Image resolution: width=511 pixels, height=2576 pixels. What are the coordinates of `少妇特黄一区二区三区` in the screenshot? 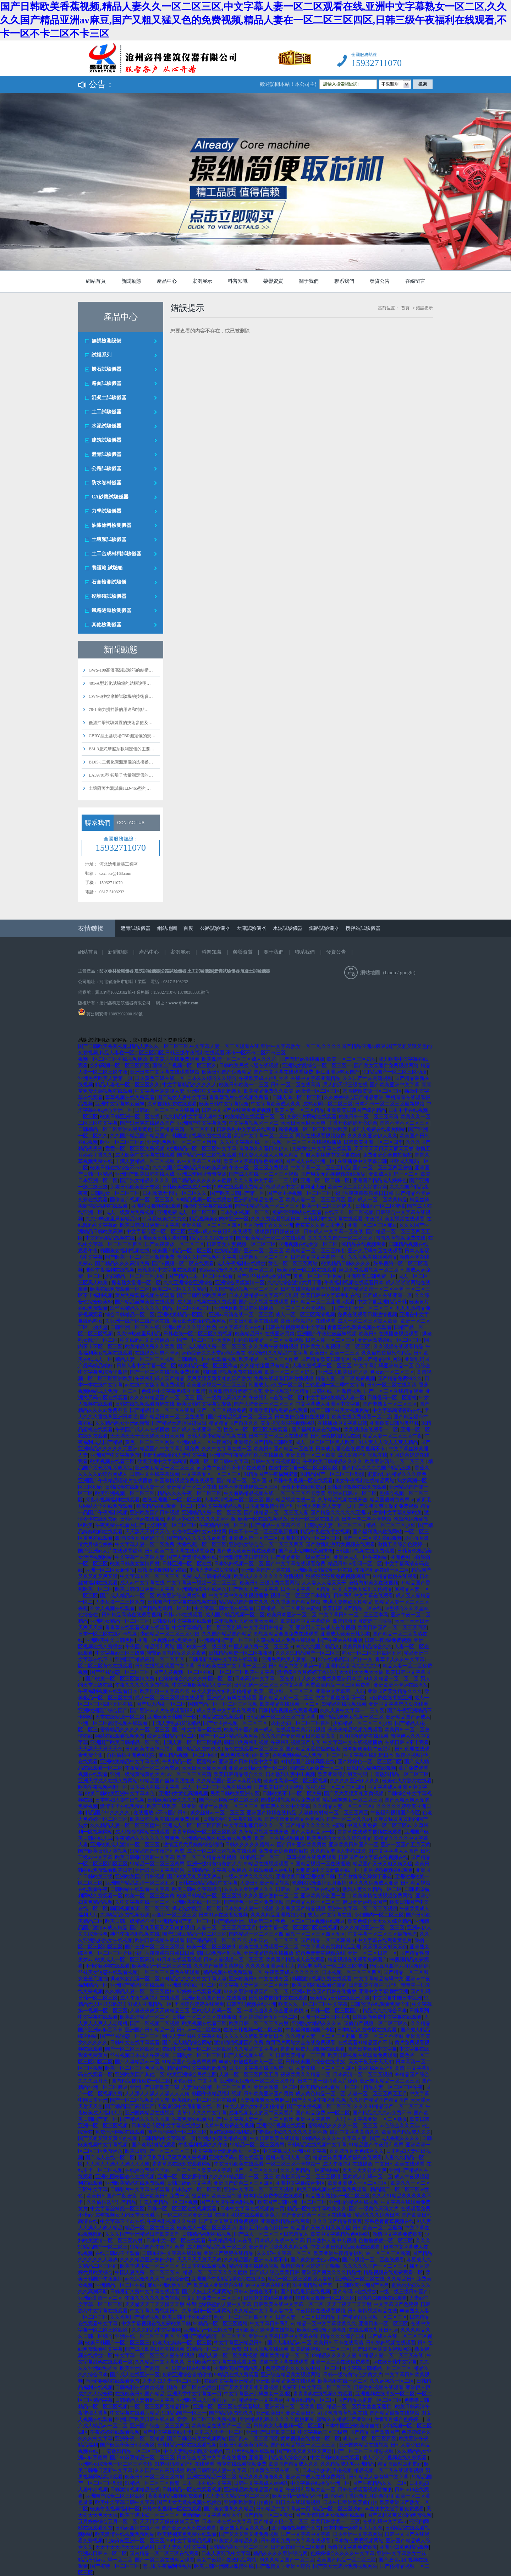 It's located at (172, 1525).